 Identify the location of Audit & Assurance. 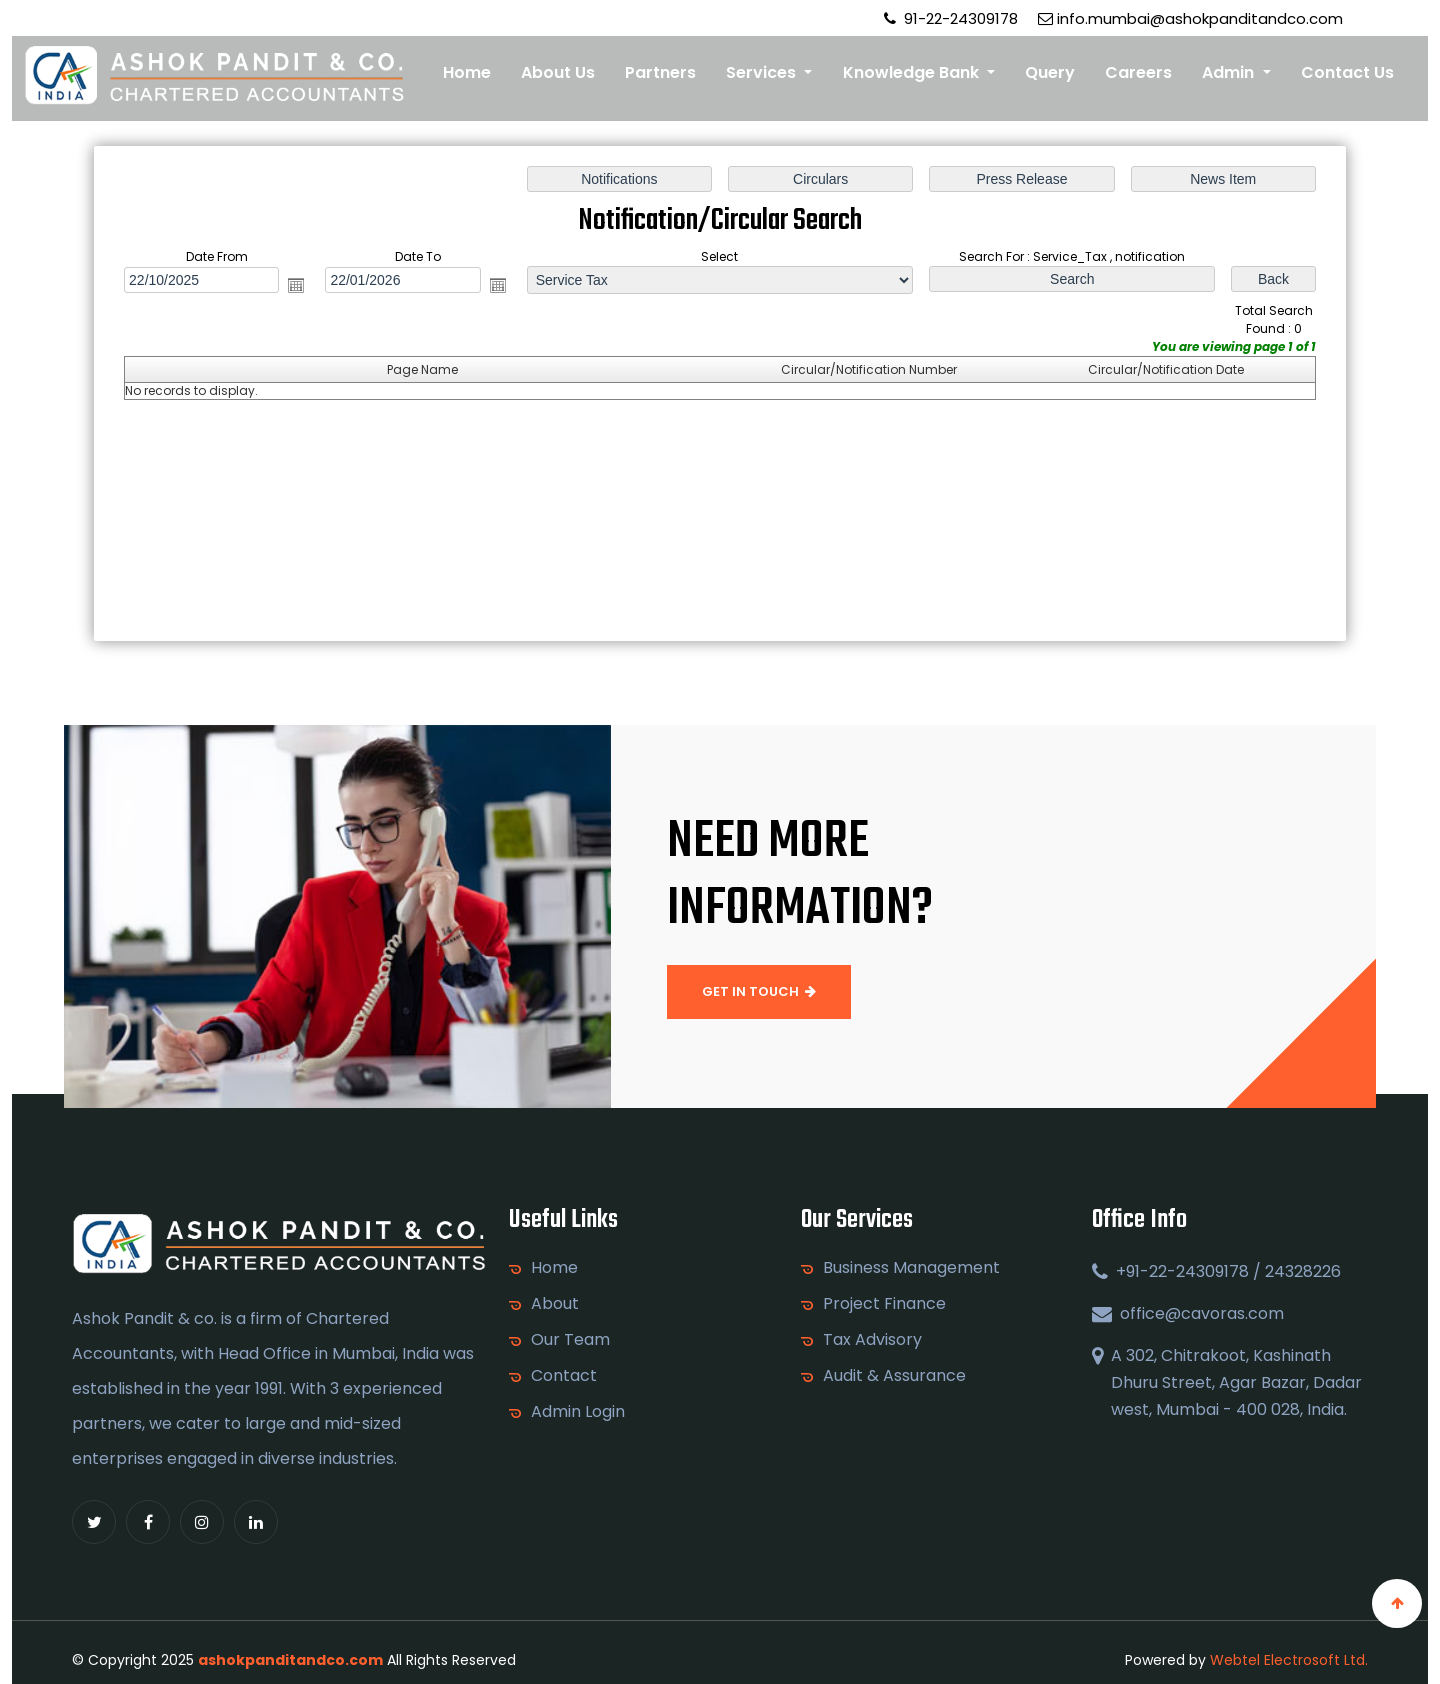
(894, 1376).